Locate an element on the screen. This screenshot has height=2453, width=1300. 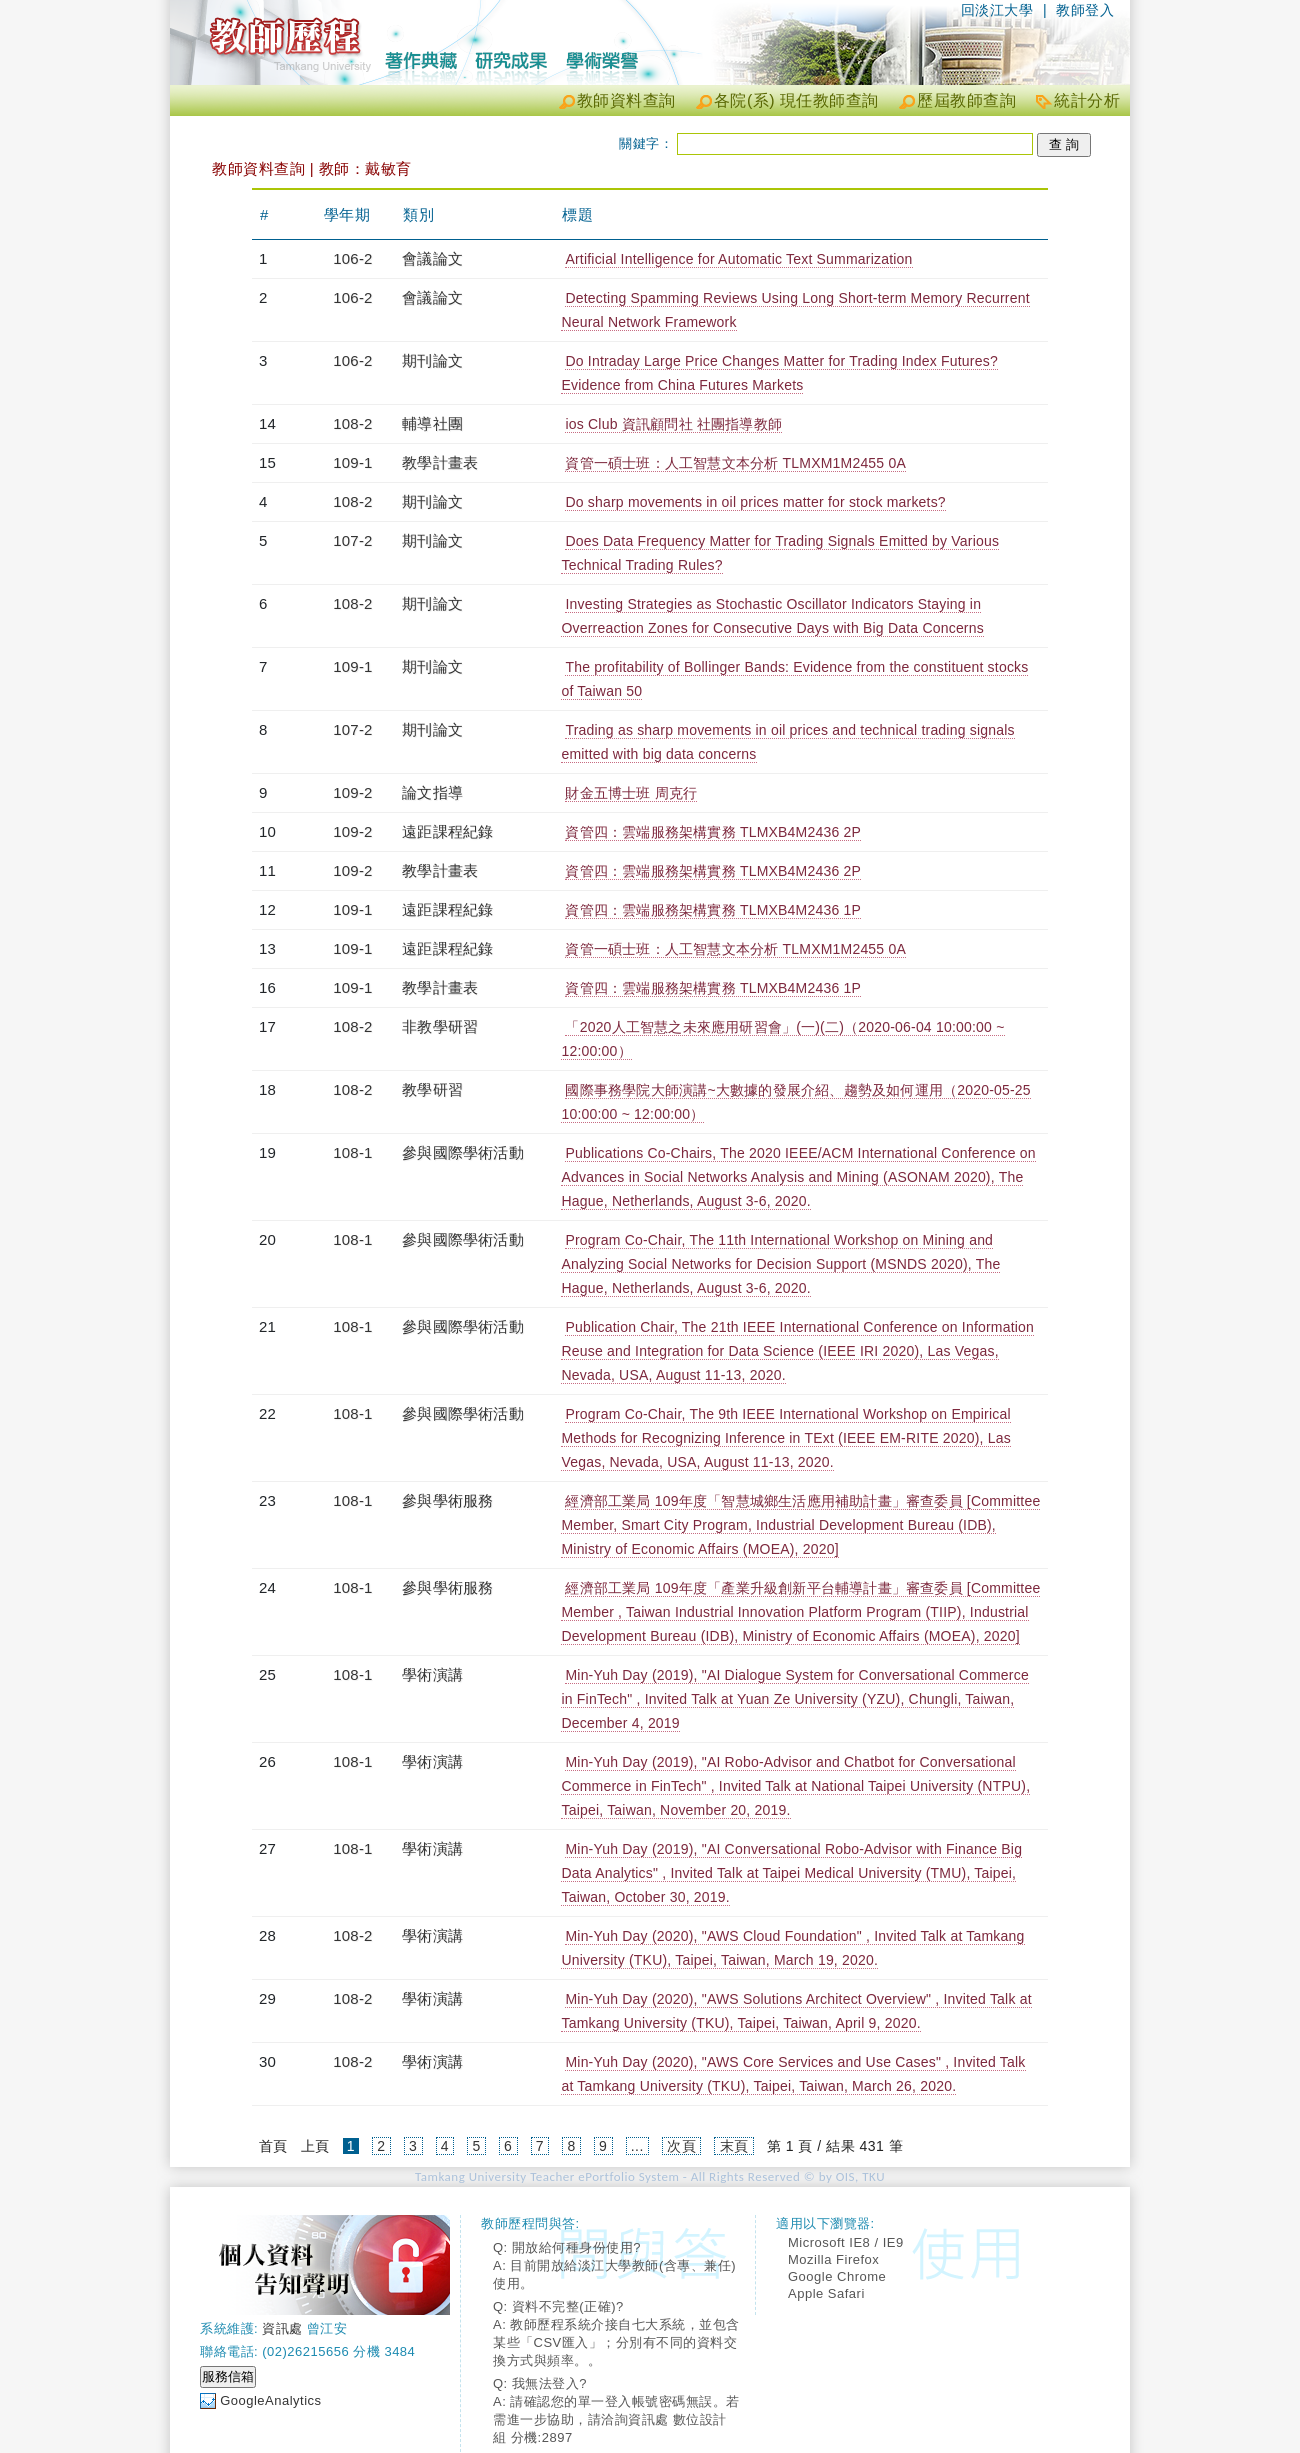
遠距課程紀錄 is located at coordinates (447, 831).